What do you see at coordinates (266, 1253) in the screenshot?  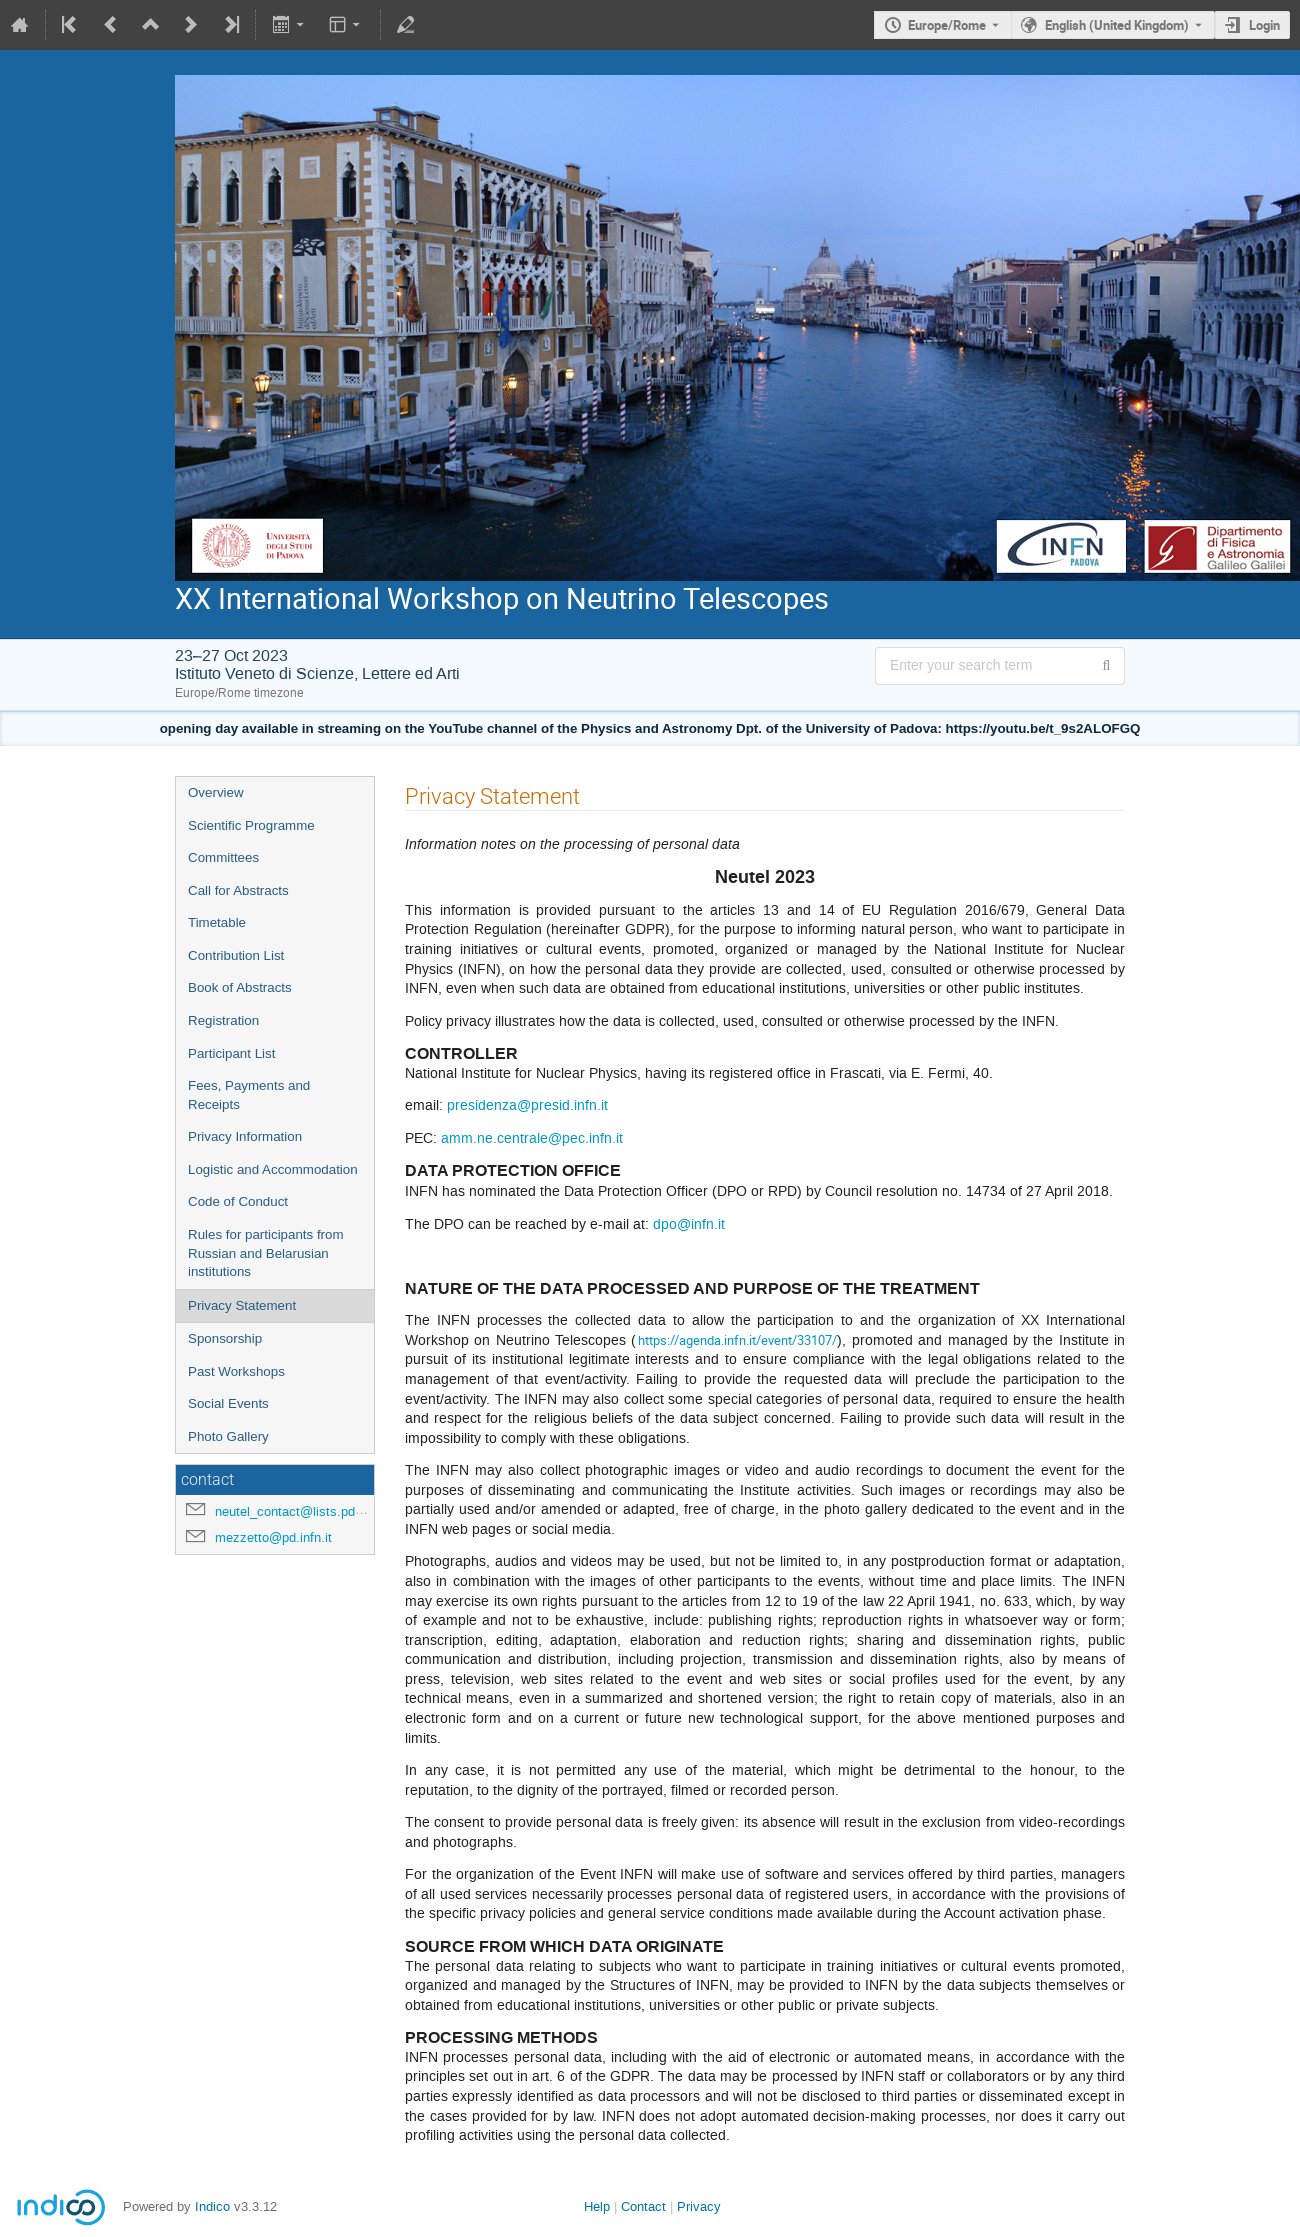 I see `Rules for participants from Russian and Belarusian institutions` at bounding box center [266, 1253].